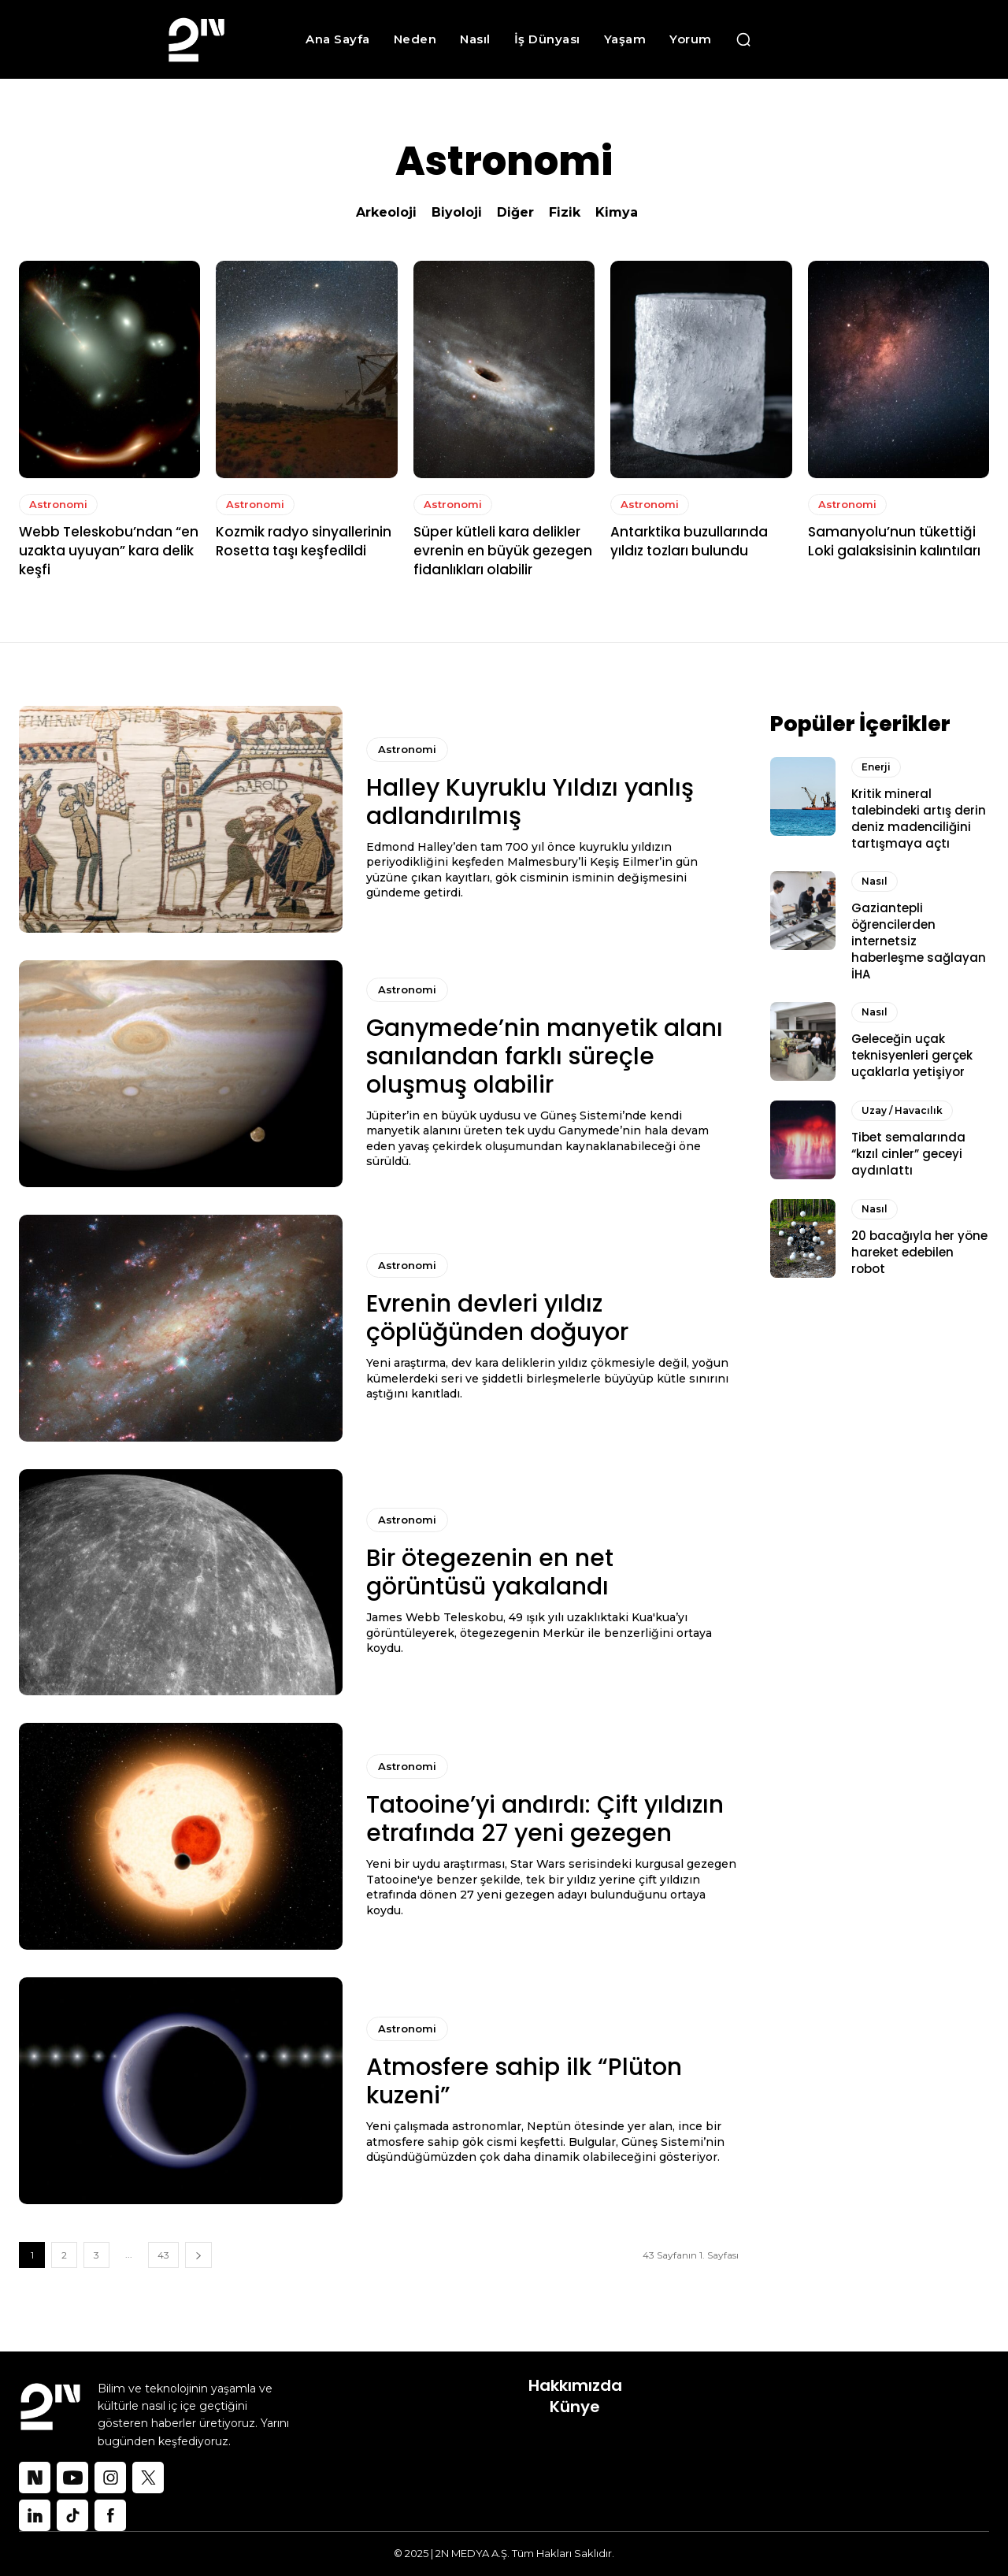  Describe the element at coordinates (876, 764) in the screenshot. I see `Enerji` at that location.